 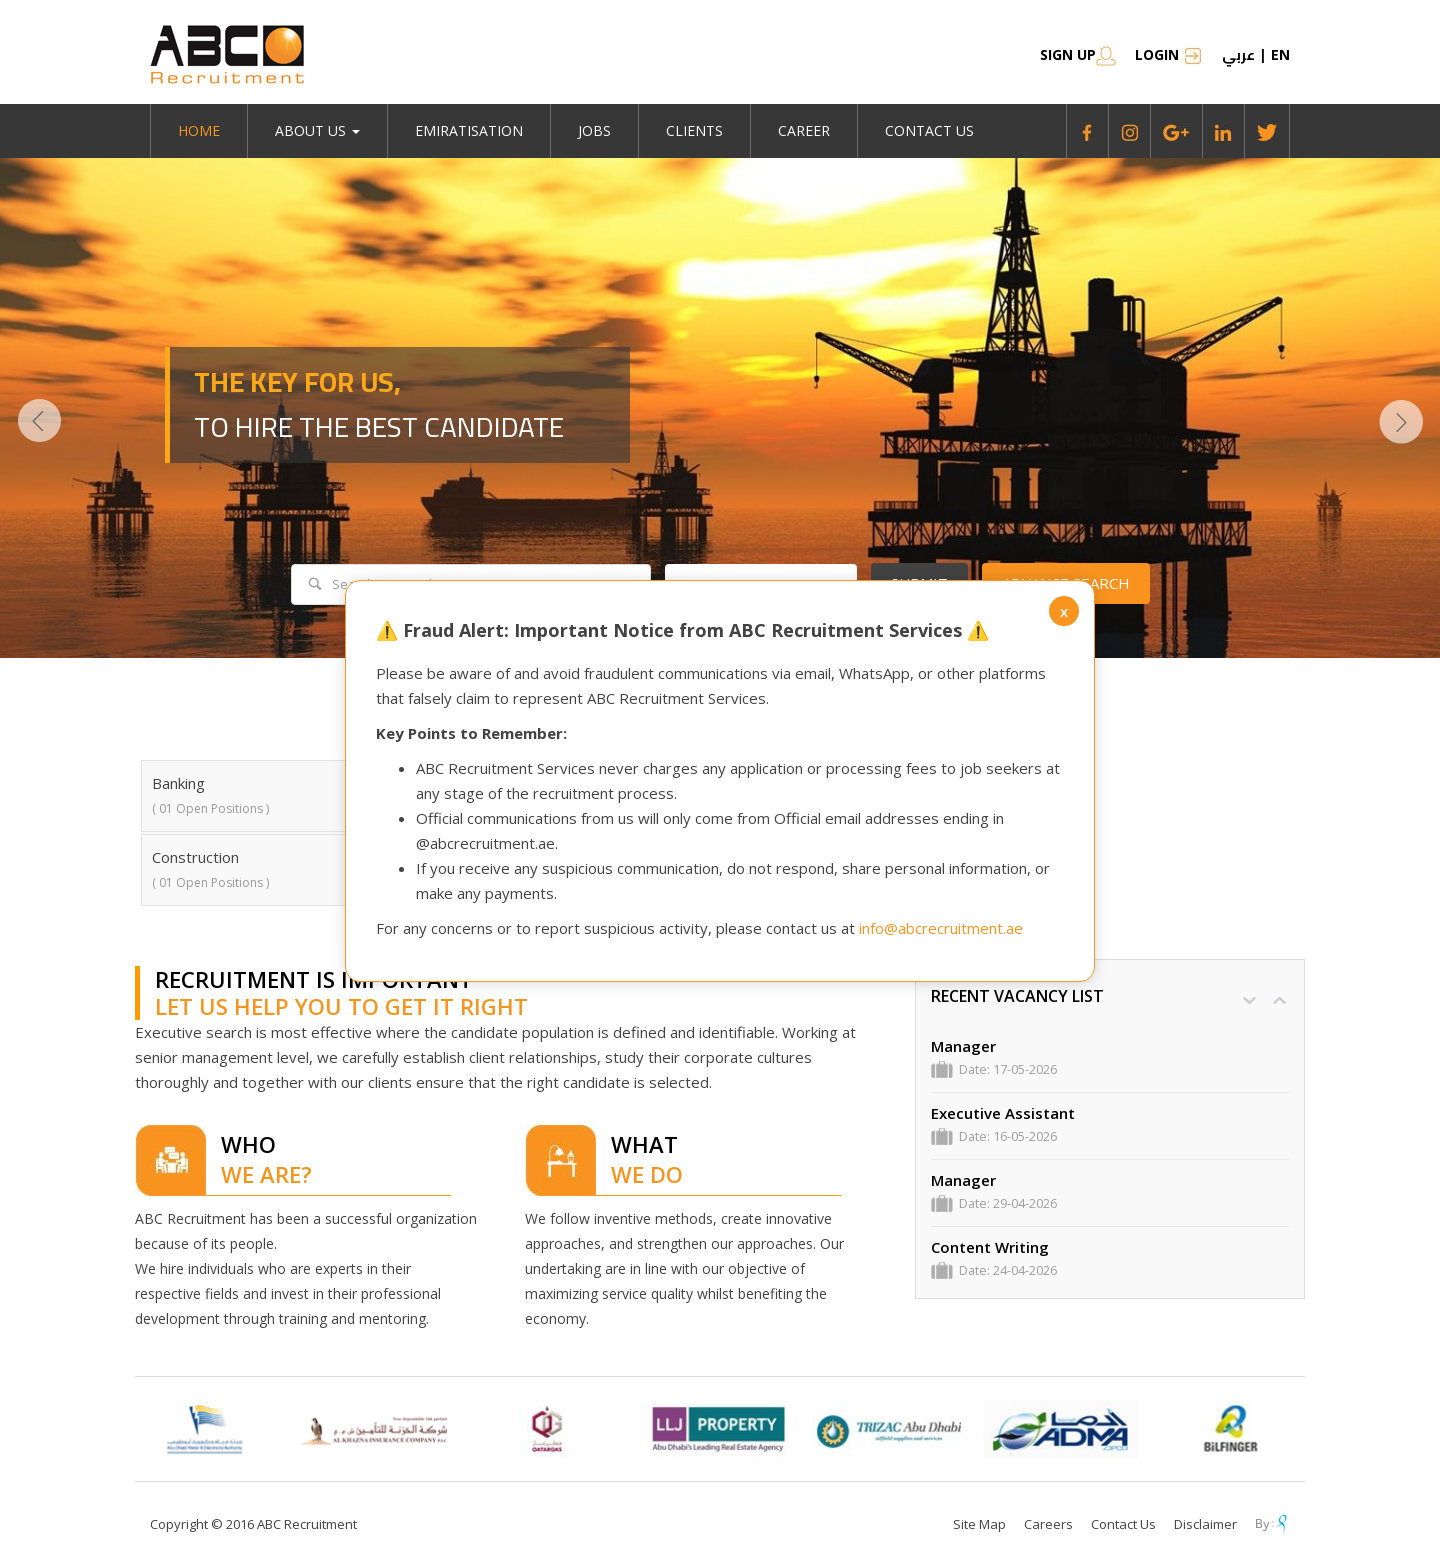 What do you see at coordinates (963, 1046) in the screenshot?
I see `Manager` at bounding box center [963, 1046].